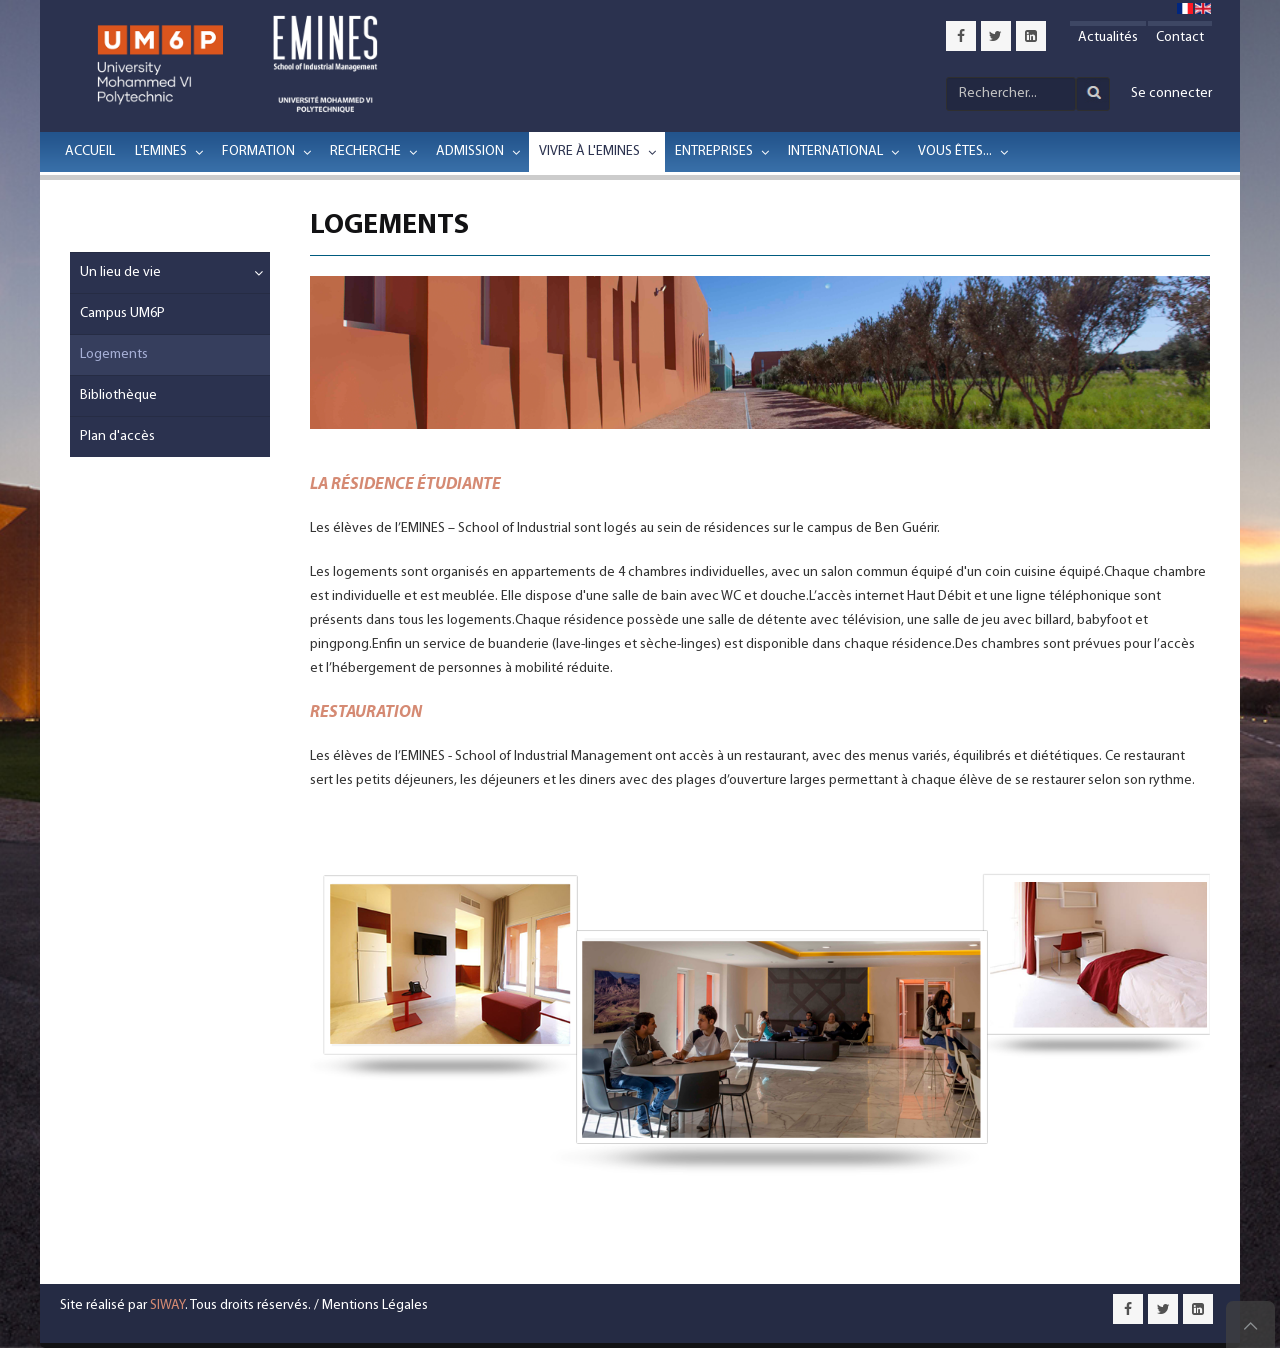  Describe the element at coordinates (375, 1305) in the screenshot. I see `Mentions Légales` at that location.